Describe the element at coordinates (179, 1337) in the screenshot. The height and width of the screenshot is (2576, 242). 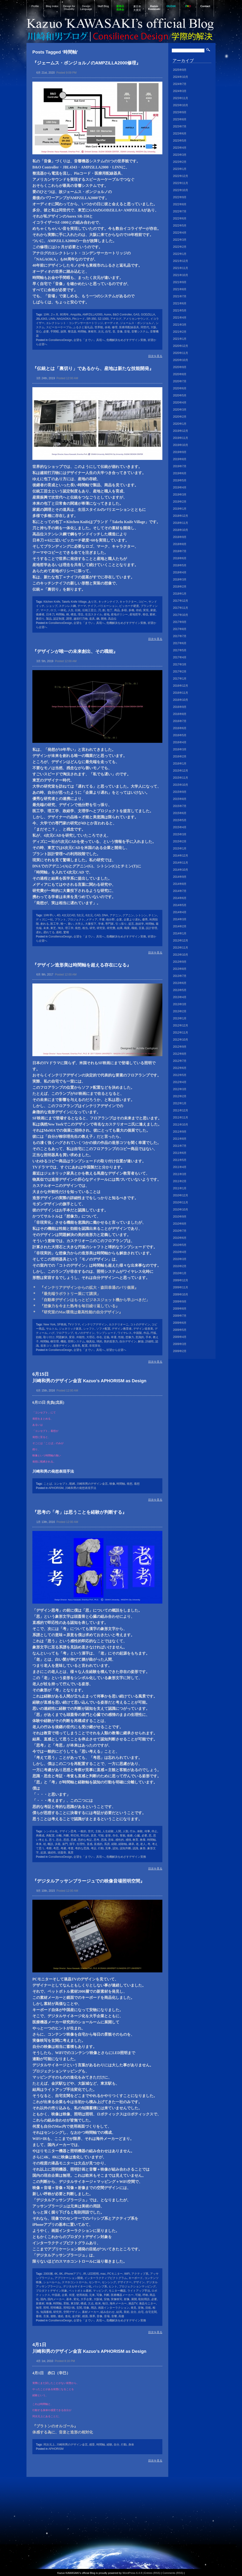
I see `2009年4月` at that location.